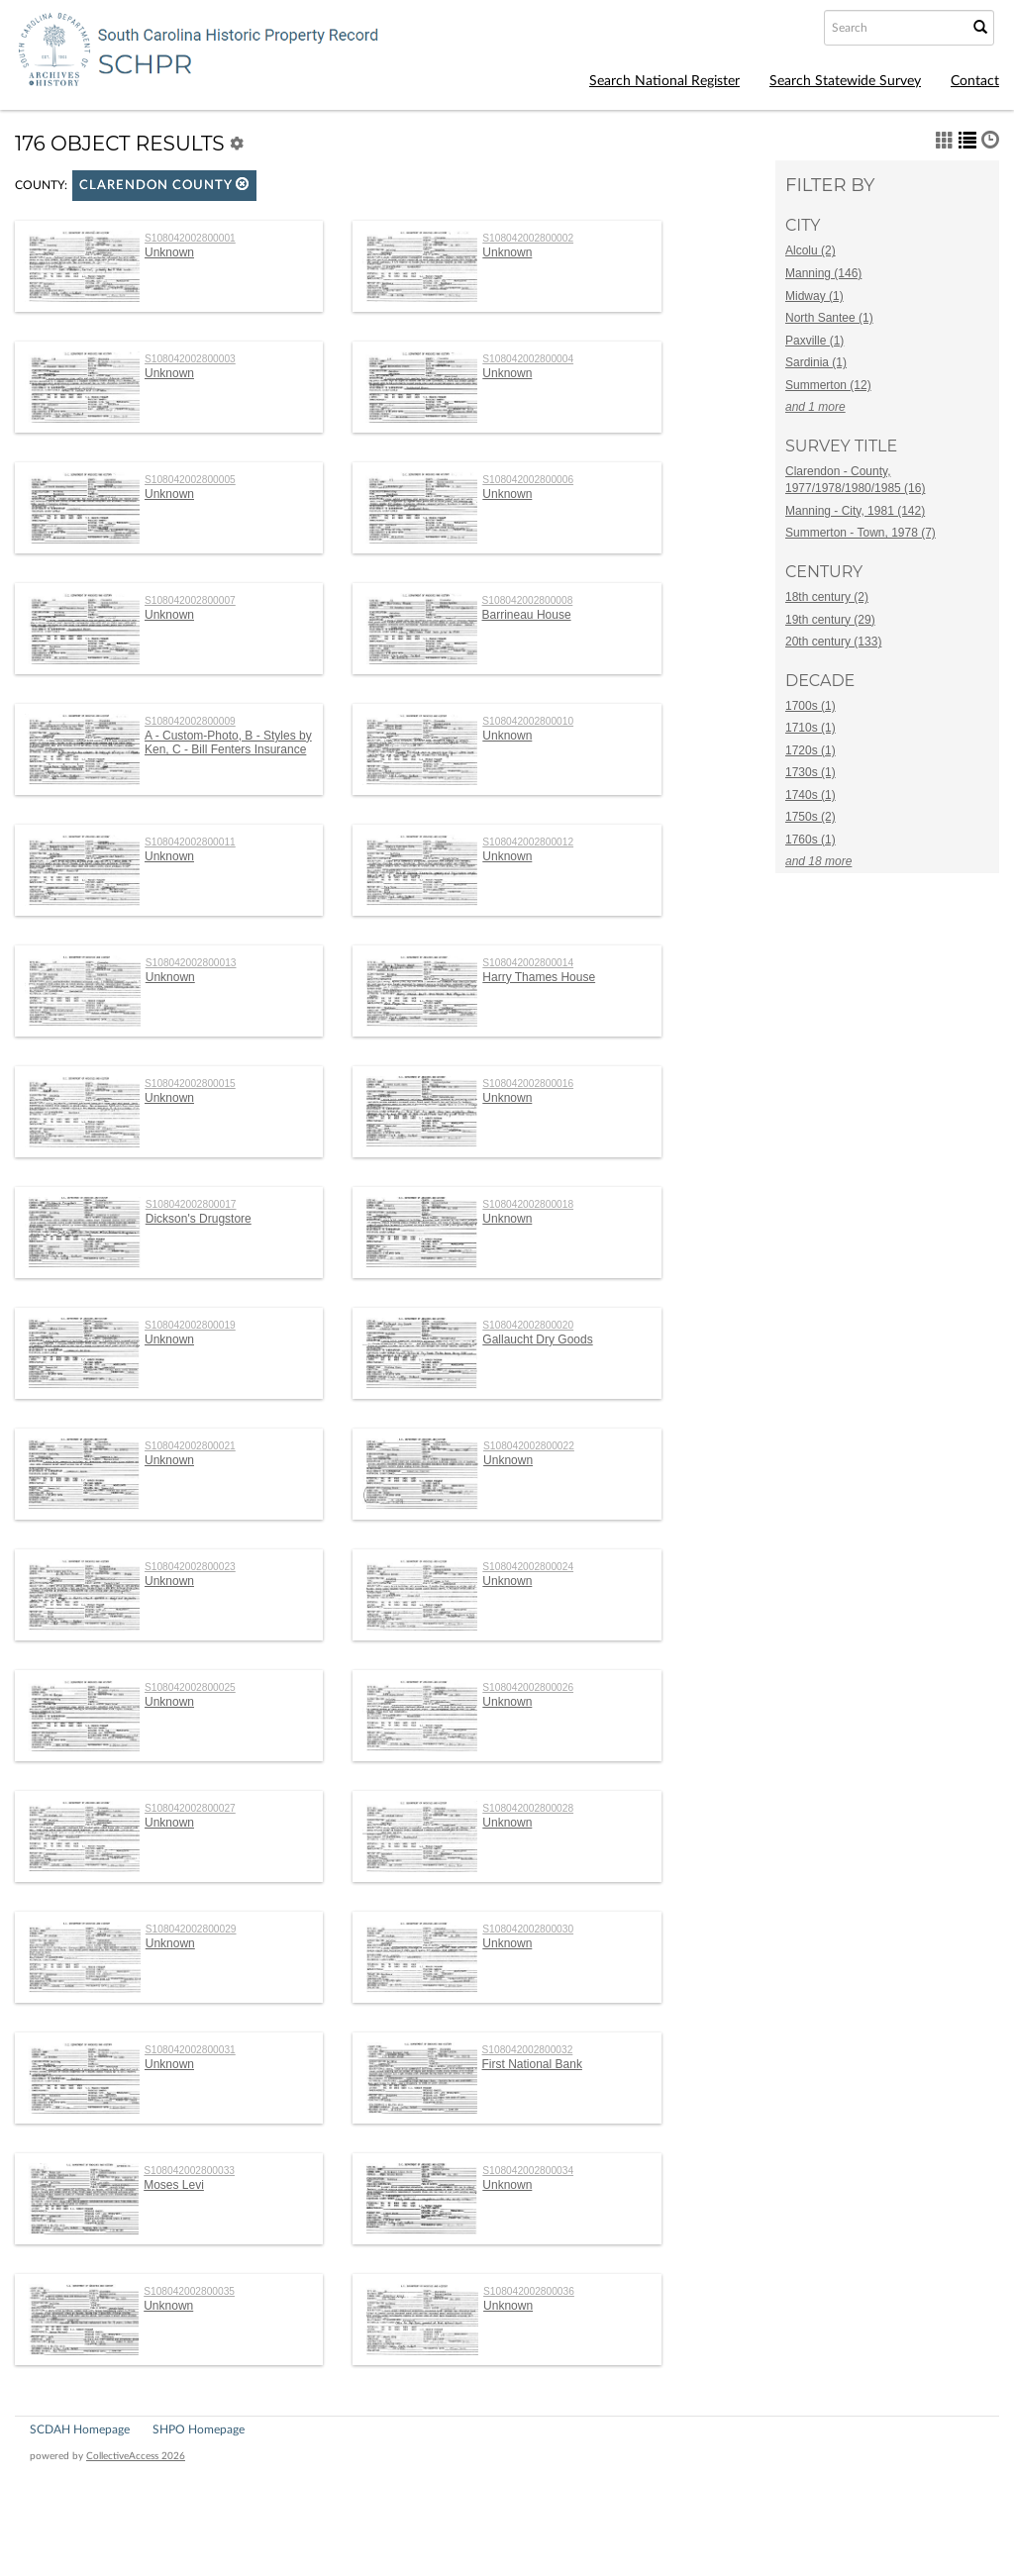 This screenshot has width=1014, height=2576. What do you see at coordinates (810, 772) in the screenshot?
I see `1730s (1)` at bounding box center [810, 772].